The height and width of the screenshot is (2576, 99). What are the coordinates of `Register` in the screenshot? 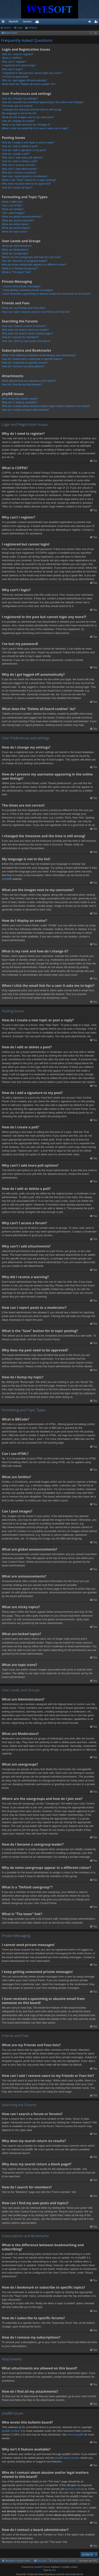 It's located at (33, 27).